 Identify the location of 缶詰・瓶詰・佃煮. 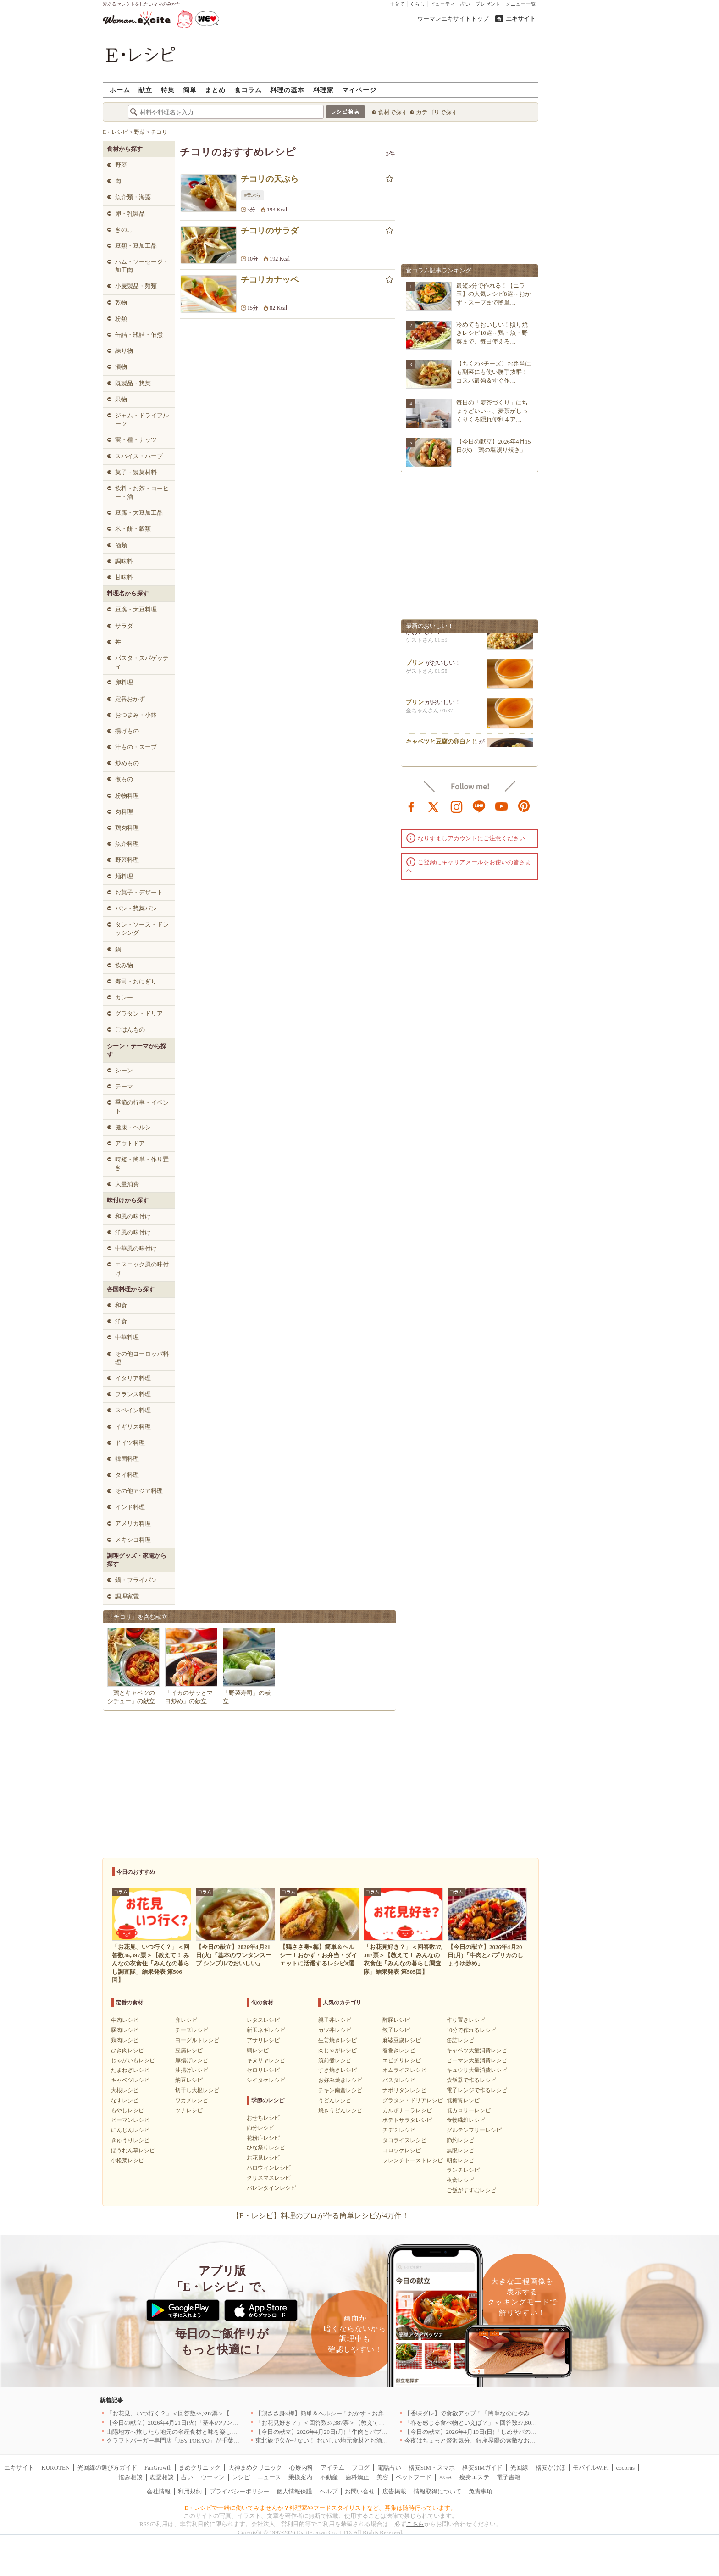
(139, 334).